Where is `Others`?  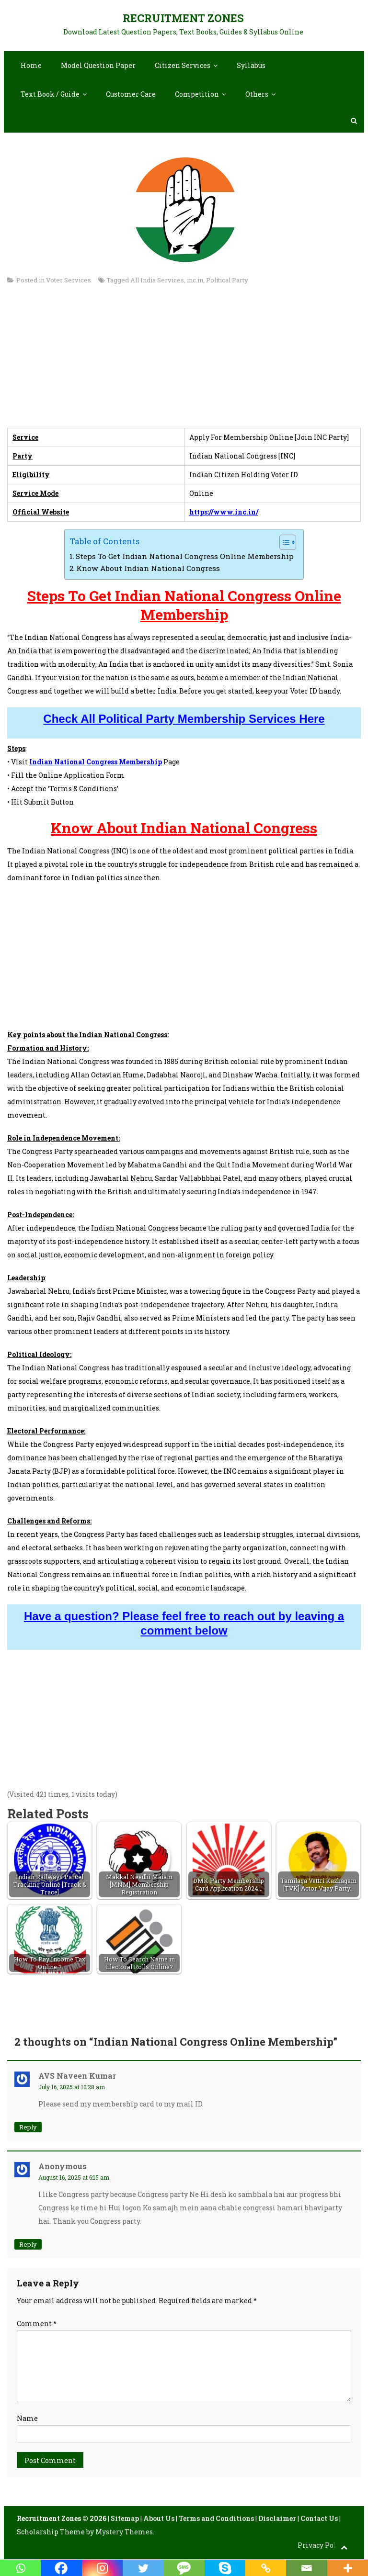 Others is located at coordinates (256, 94).